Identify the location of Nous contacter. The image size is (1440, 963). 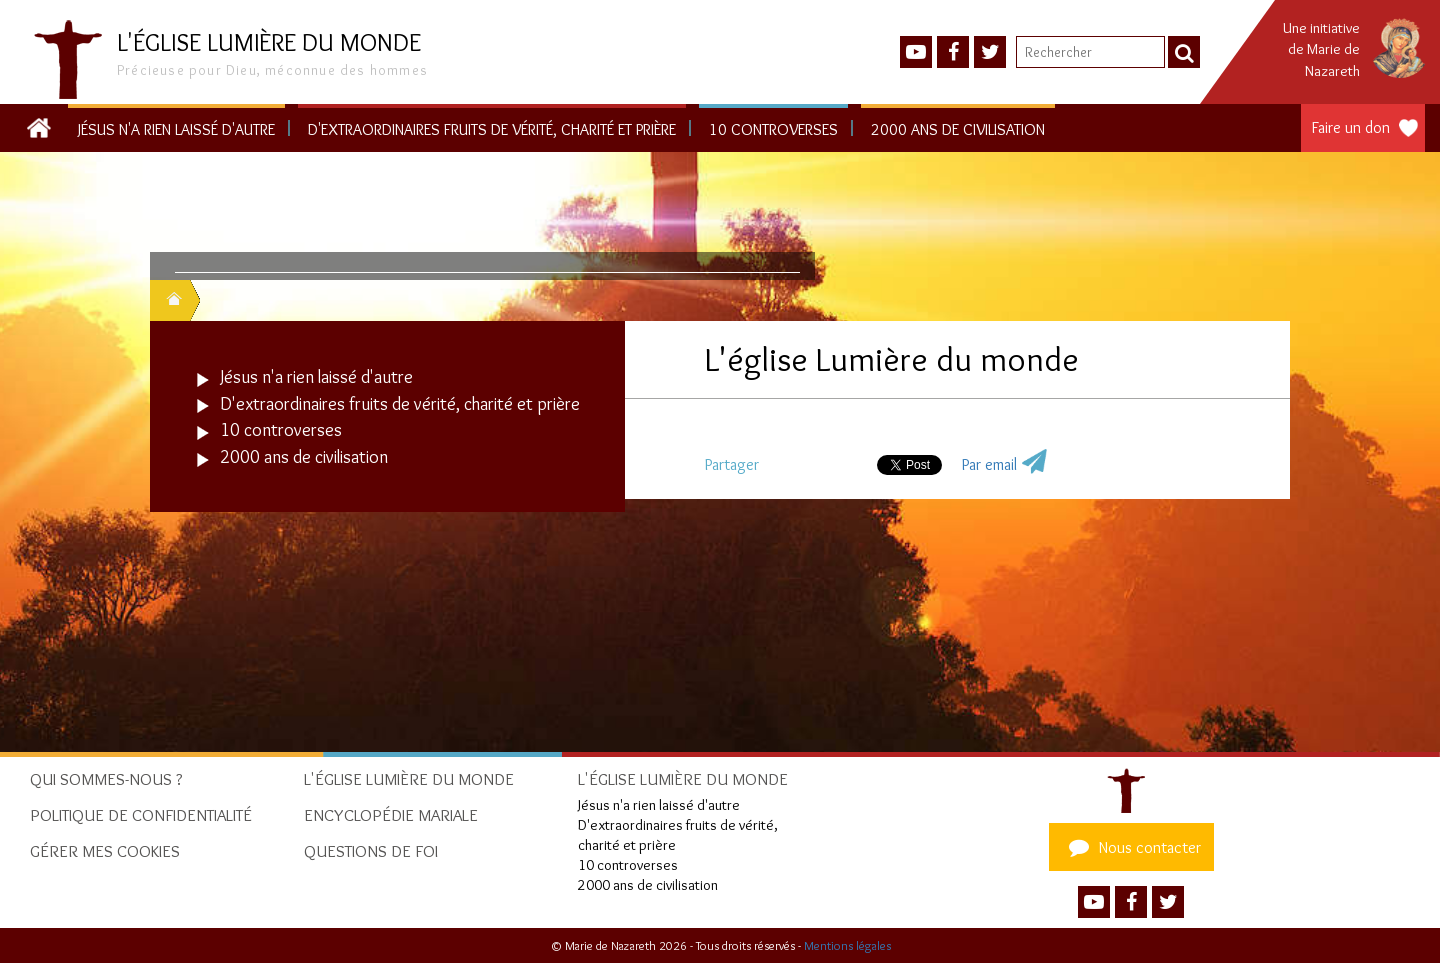
(1132, 847).